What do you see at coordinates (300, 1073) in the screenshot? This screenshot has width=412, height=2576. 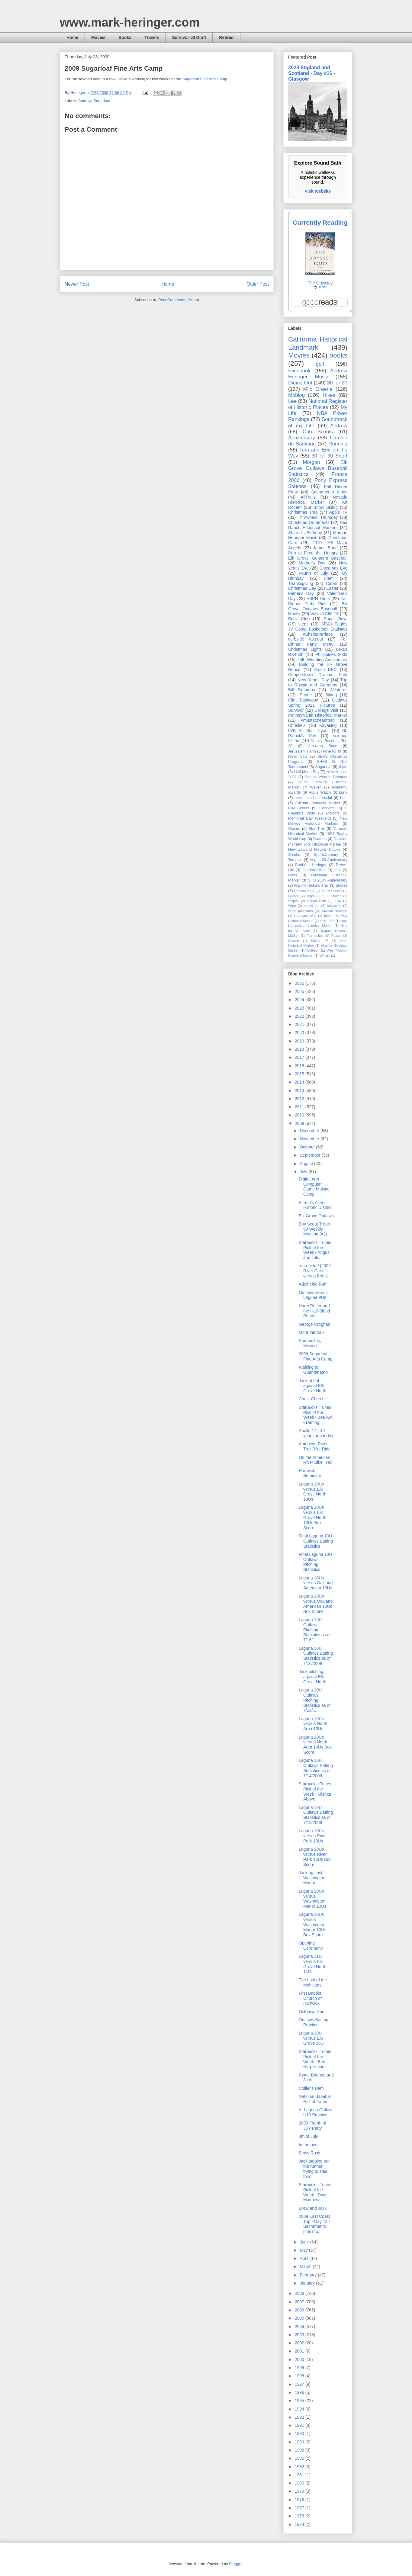 I see `2015` at bounding box center [300, 1073].